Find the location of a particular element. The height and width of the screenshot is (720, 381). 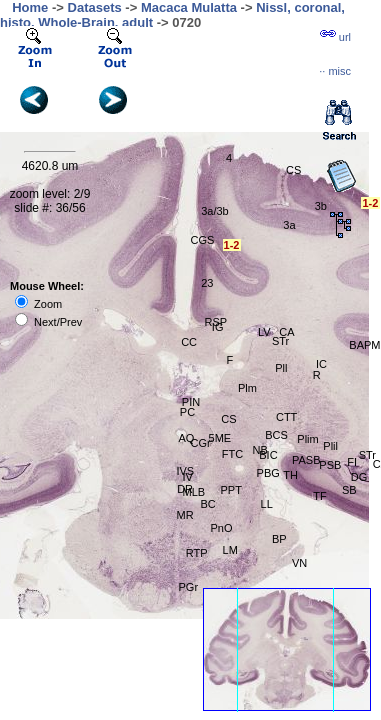

PC is located at coordinates (187, 412).